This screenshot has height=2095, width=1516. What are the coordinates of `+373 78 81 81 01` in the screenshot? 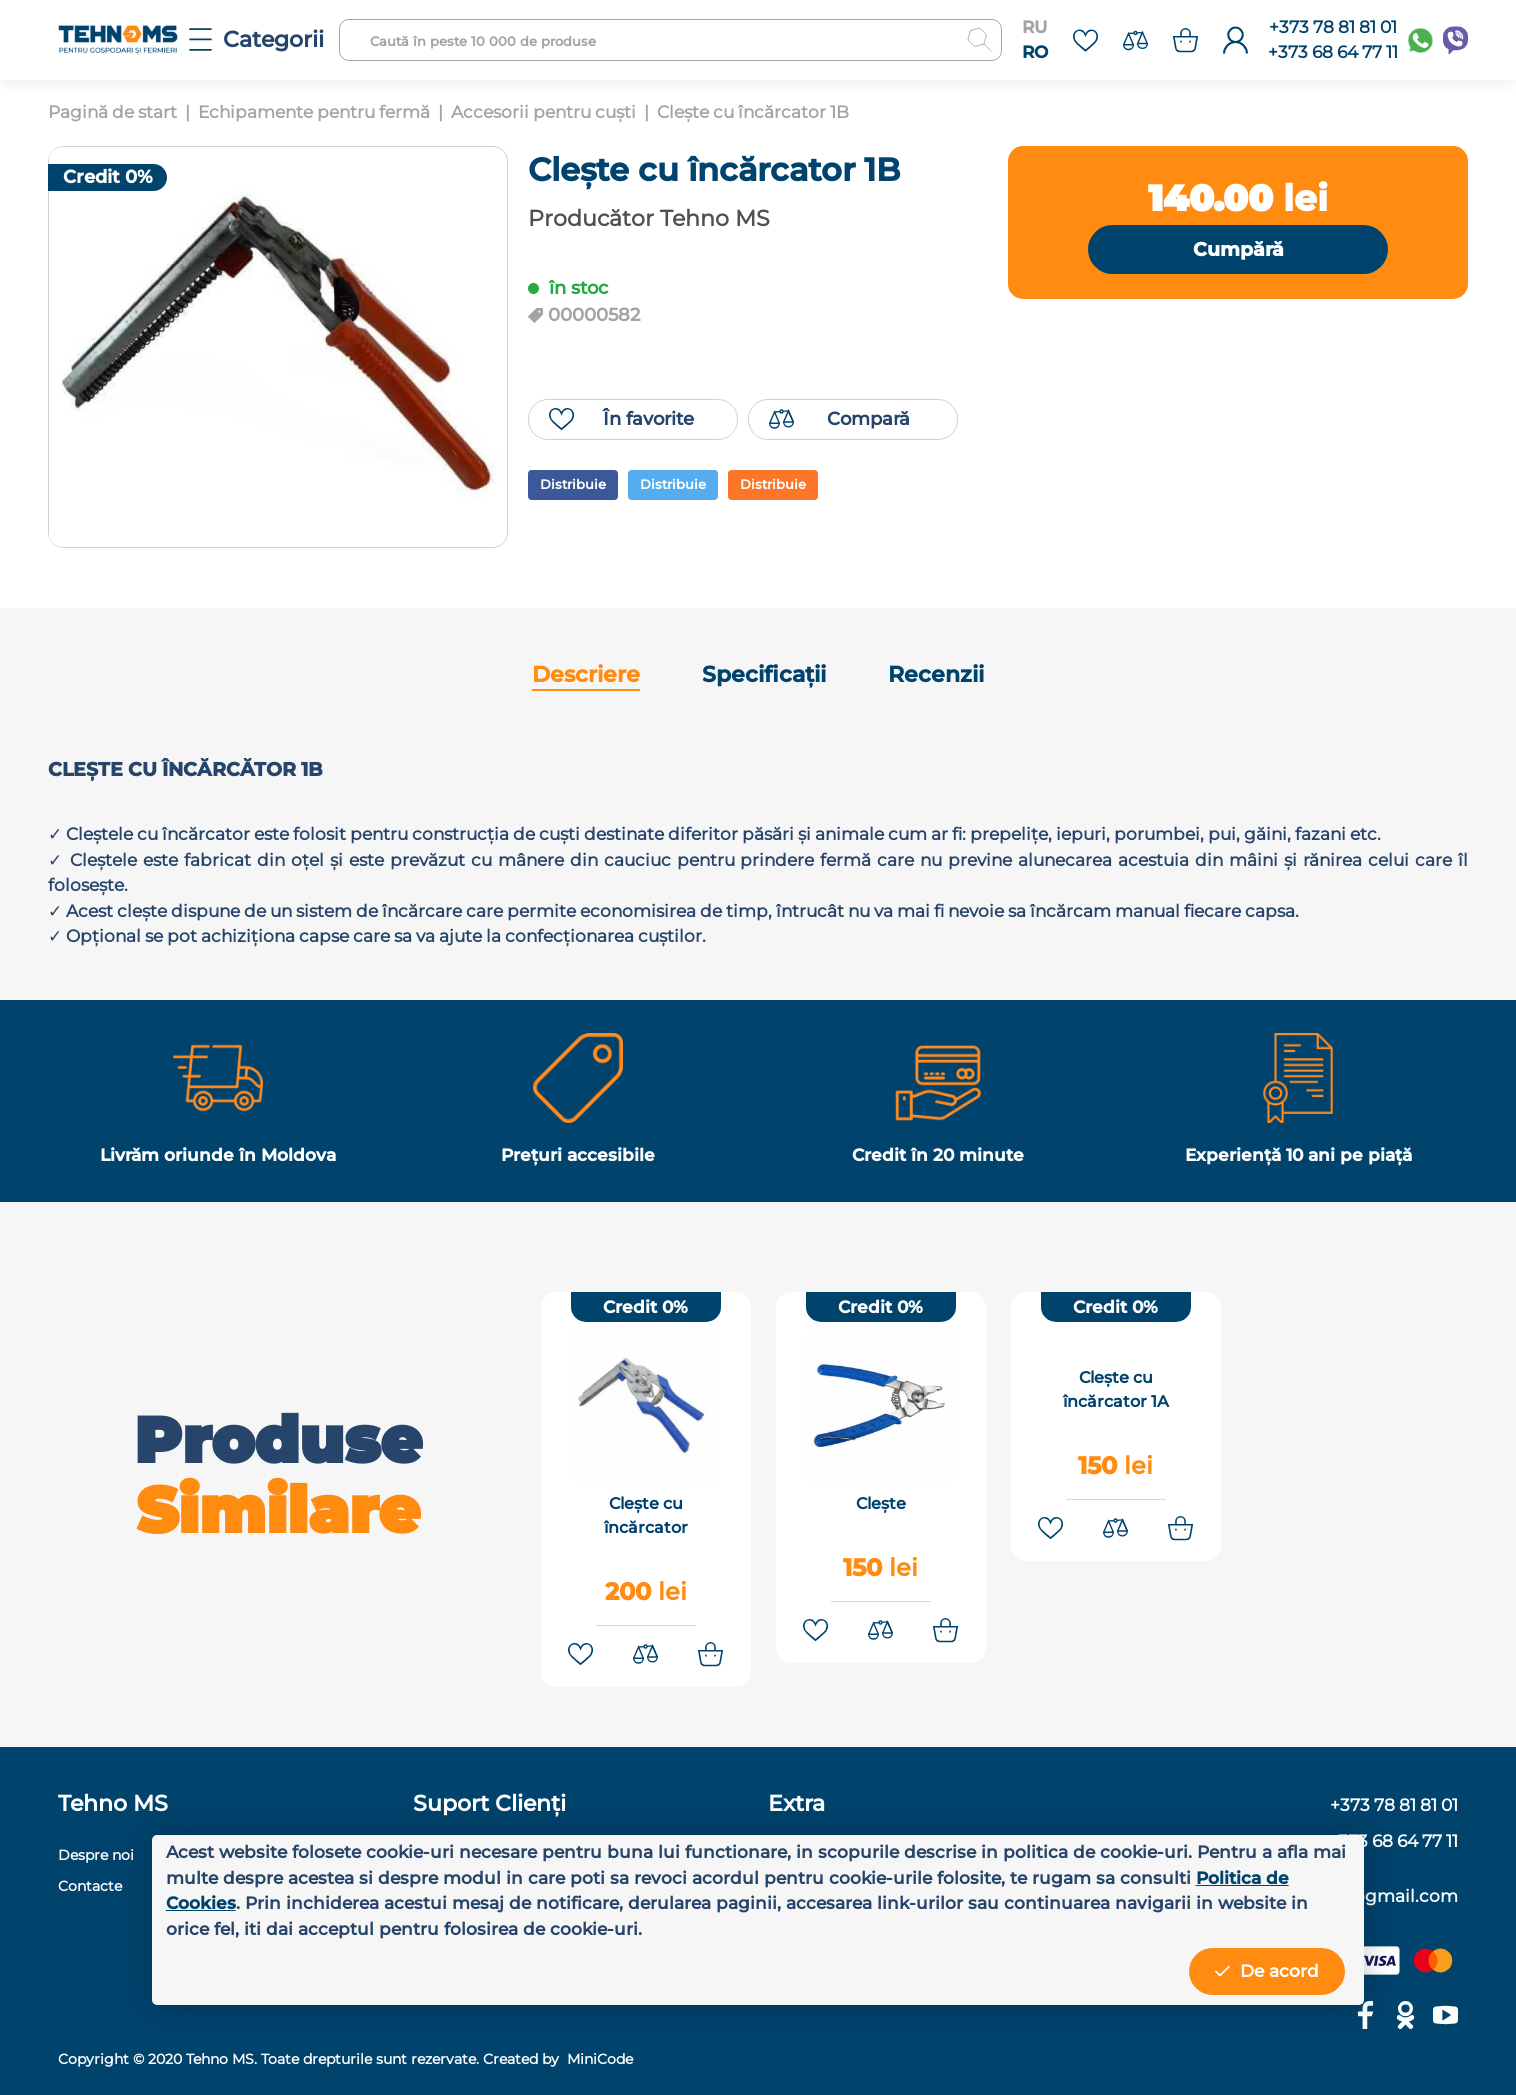 It's located at (1333, 27).